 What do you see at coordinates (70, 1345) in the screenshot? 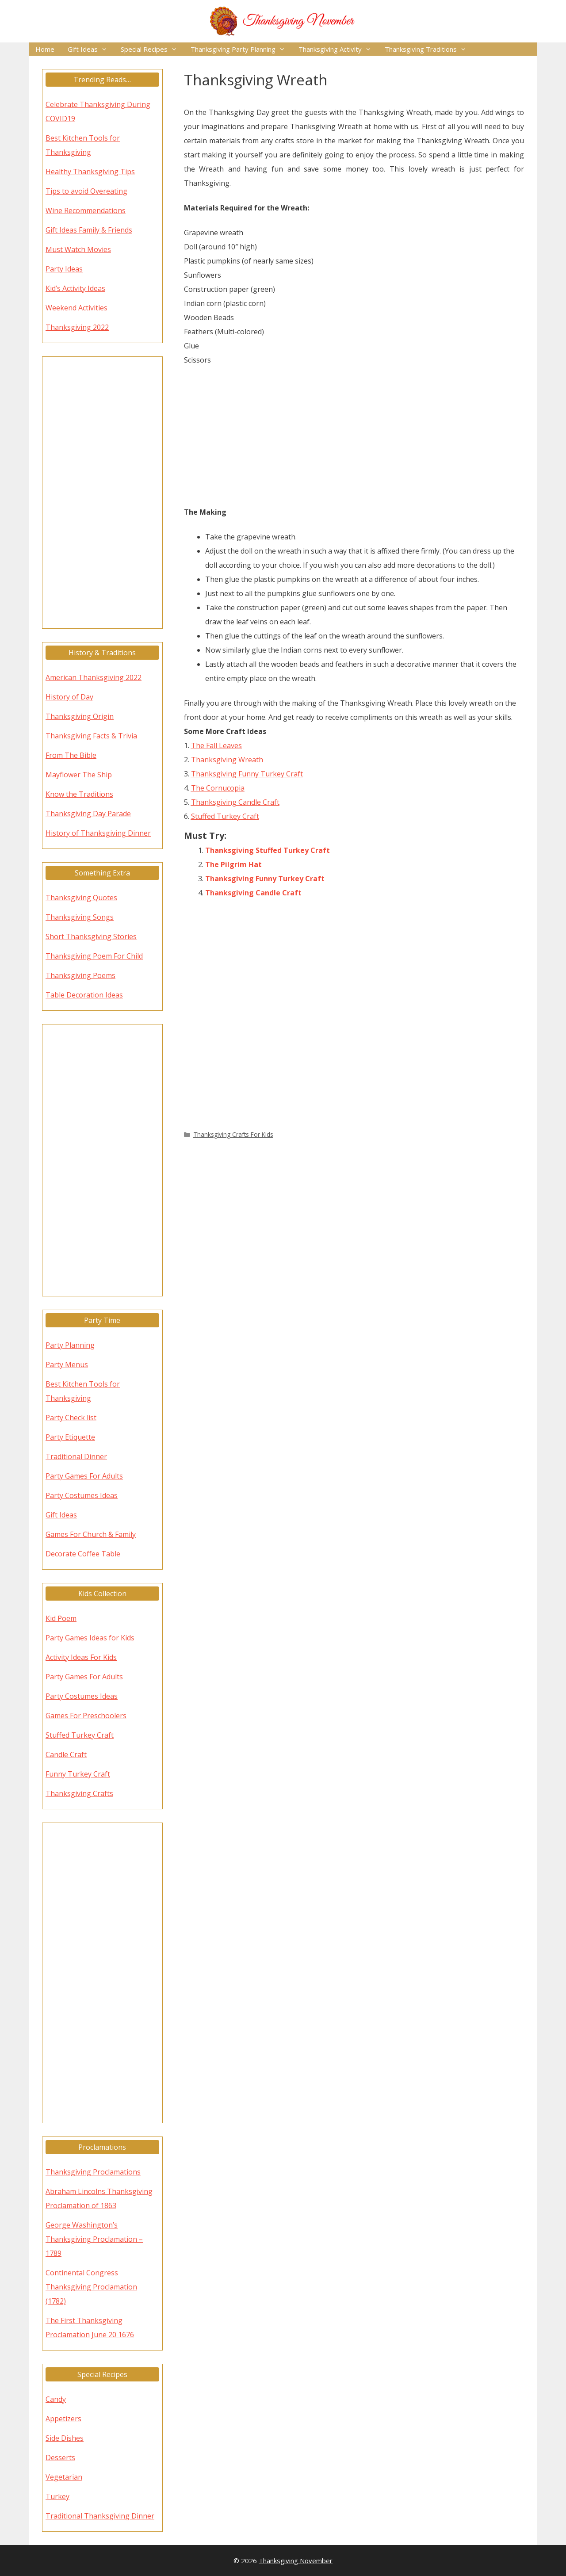
I see `Party Planning` at bounding box center [70, 1345].